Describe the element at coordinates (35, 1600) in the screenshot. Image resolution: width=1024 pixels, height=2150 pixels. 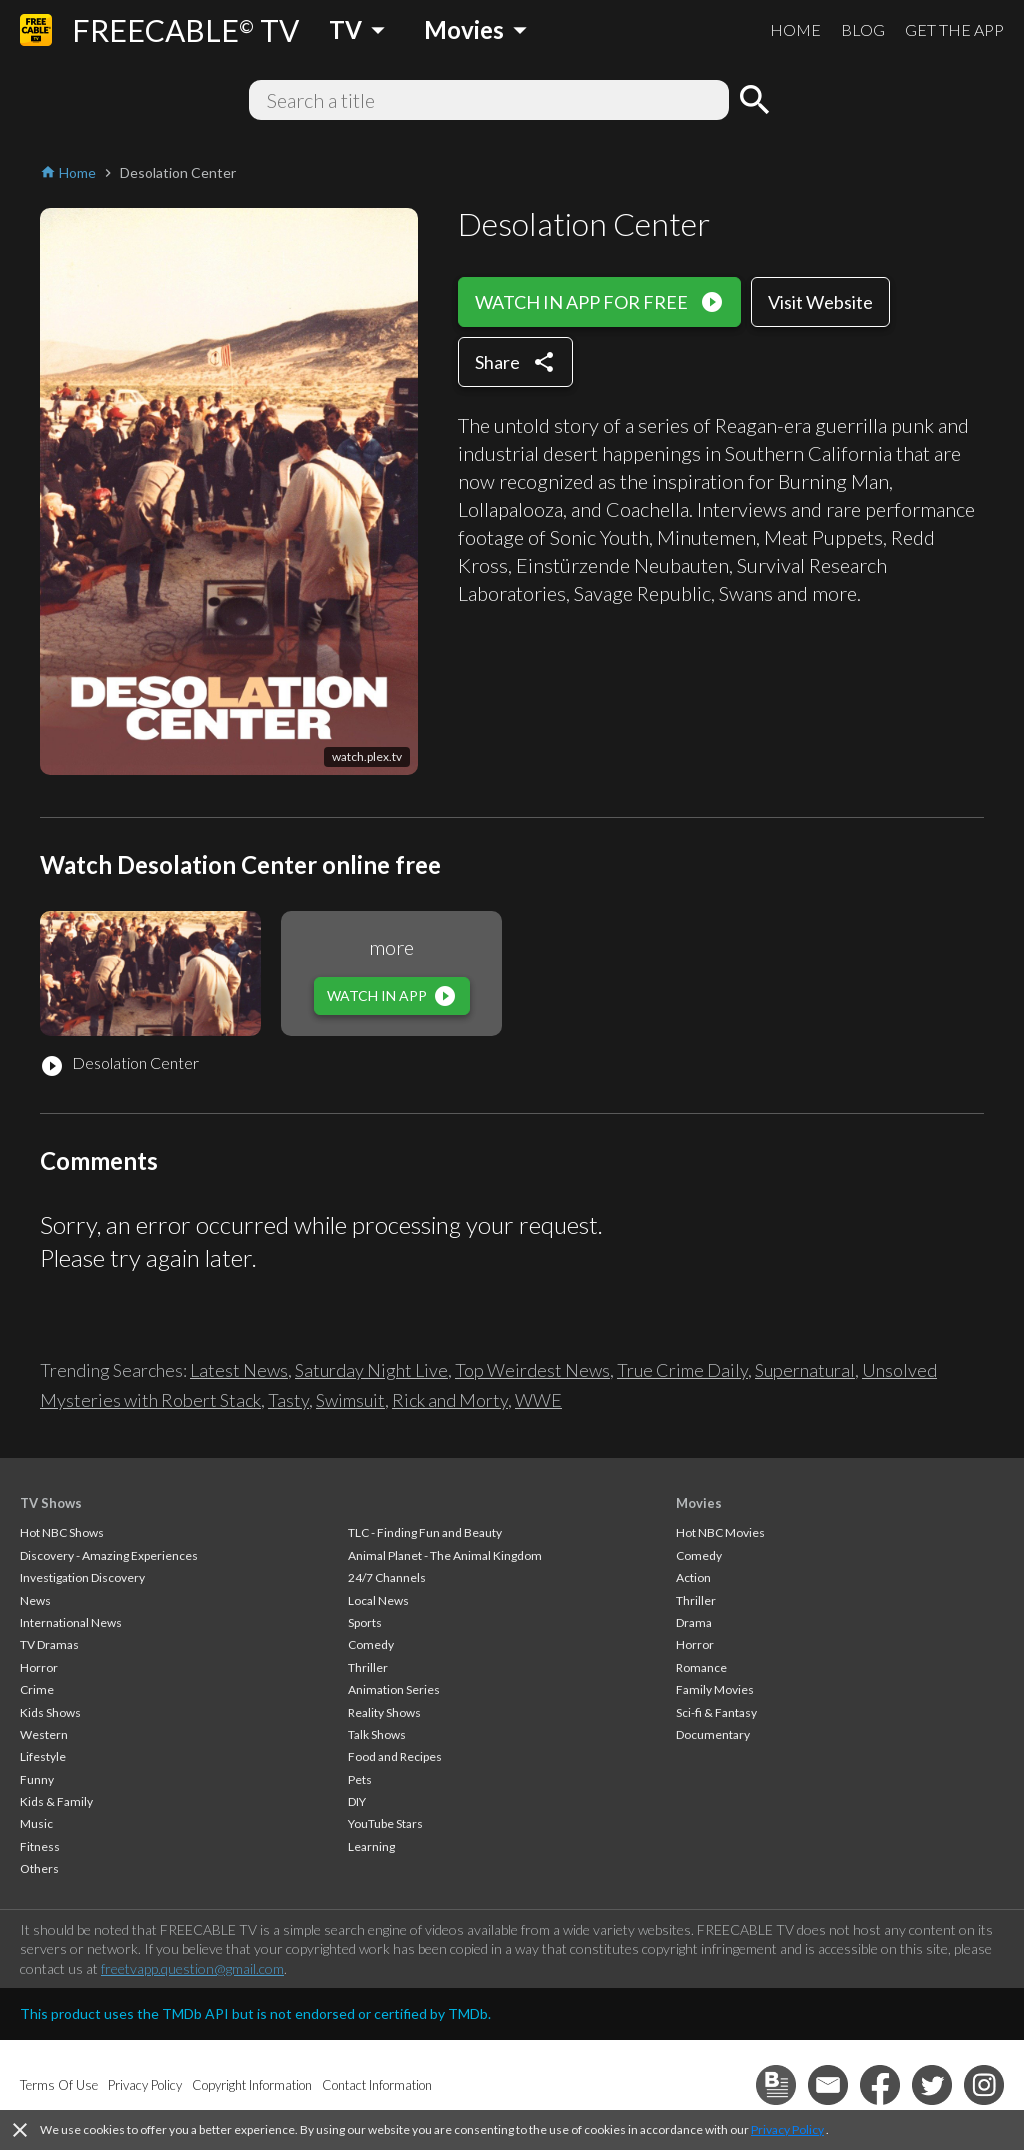
I see `News` at that location.